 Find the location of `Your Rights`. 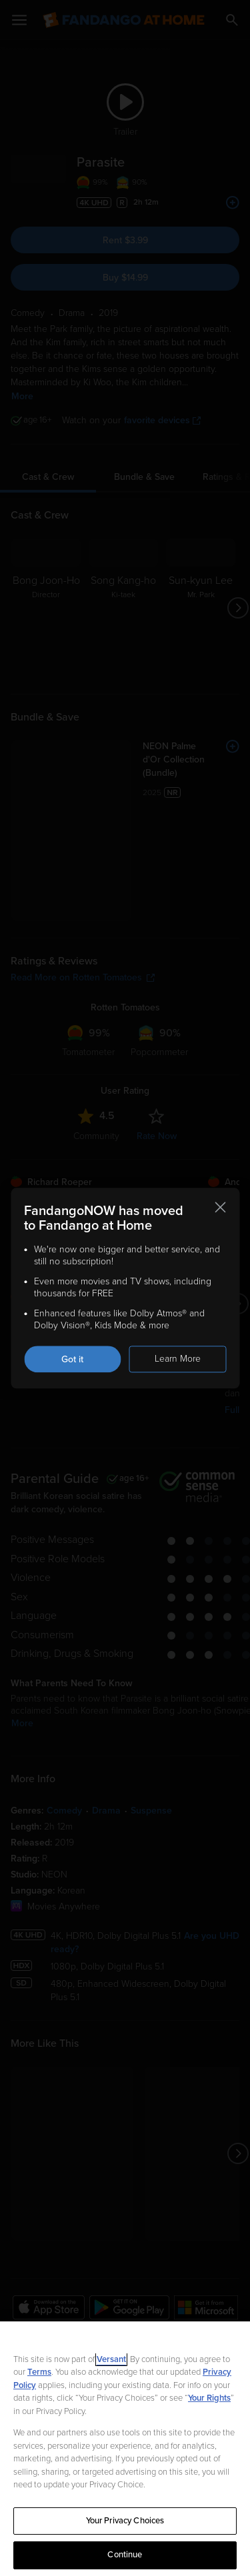

Your Rights is located at coordinates (209, 2398).